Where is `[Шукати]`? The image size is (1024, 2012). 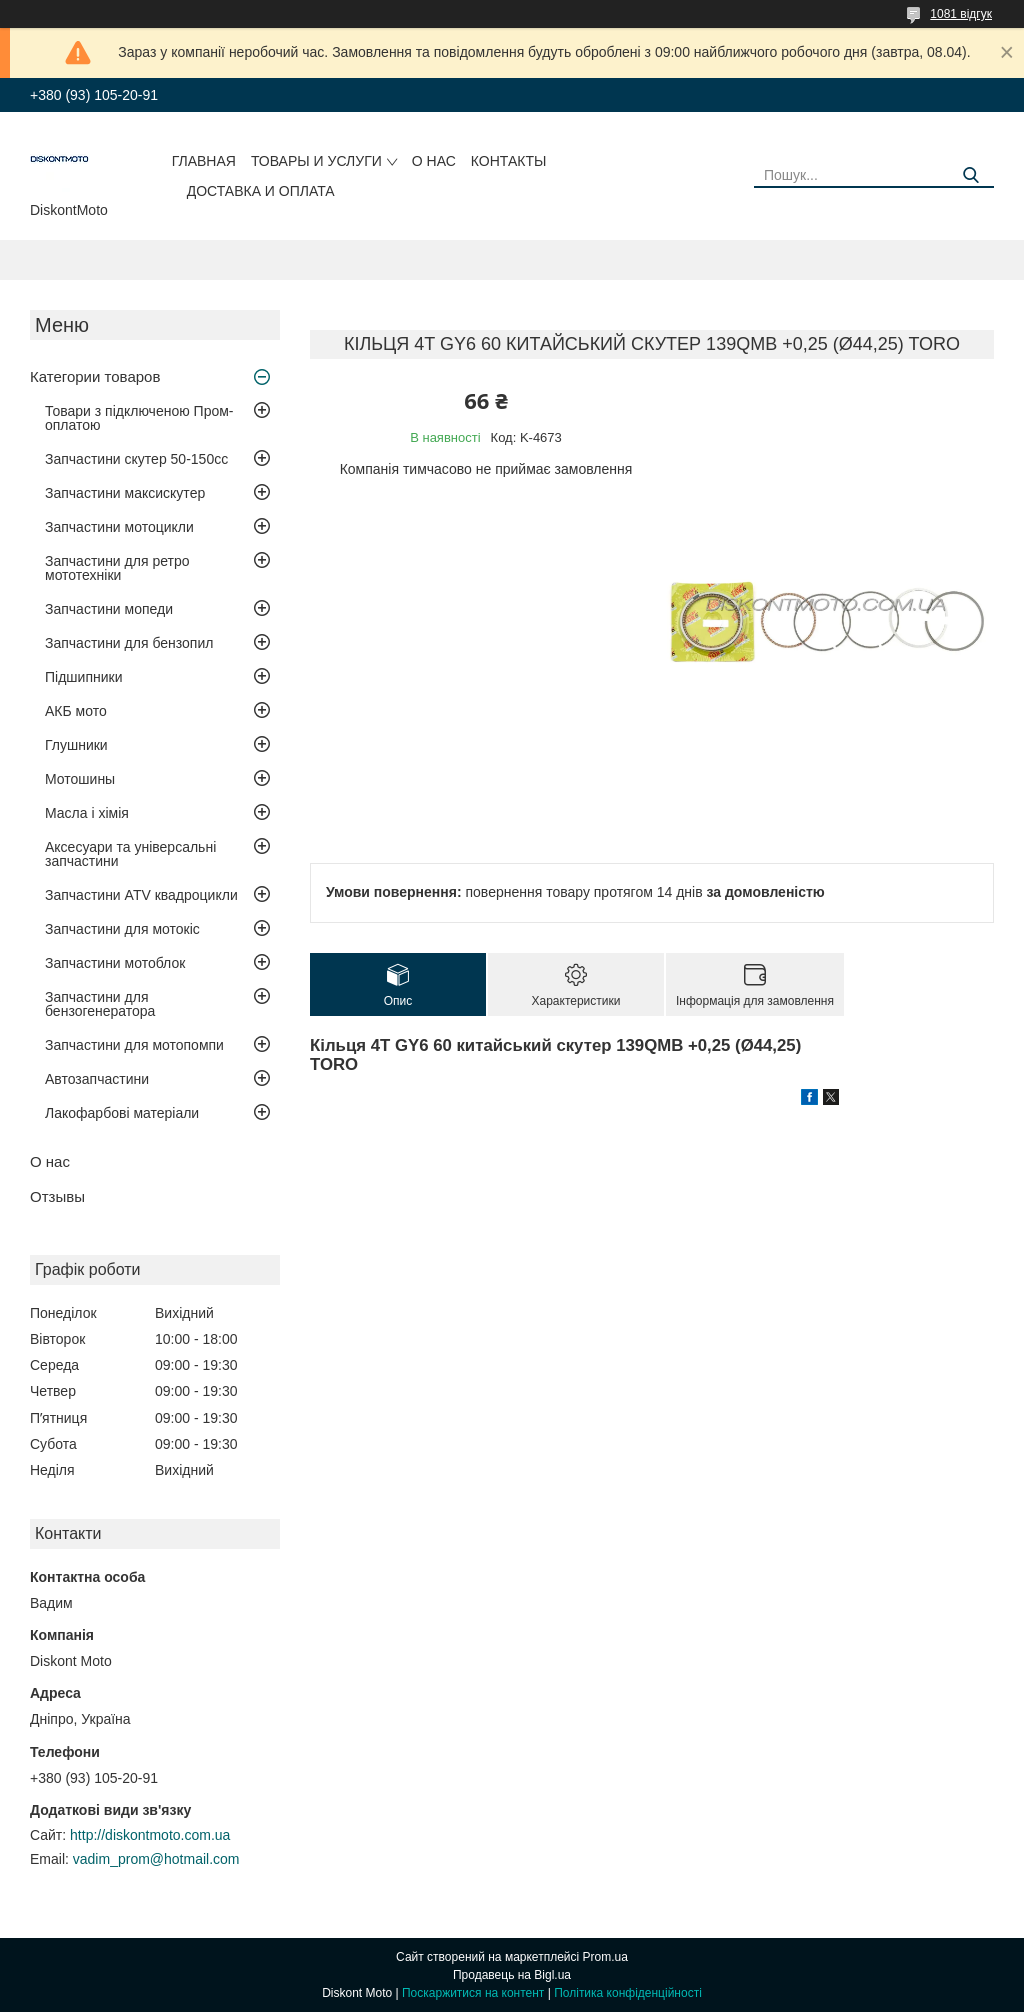
[Шукати] is located at coordinates (971, 175).